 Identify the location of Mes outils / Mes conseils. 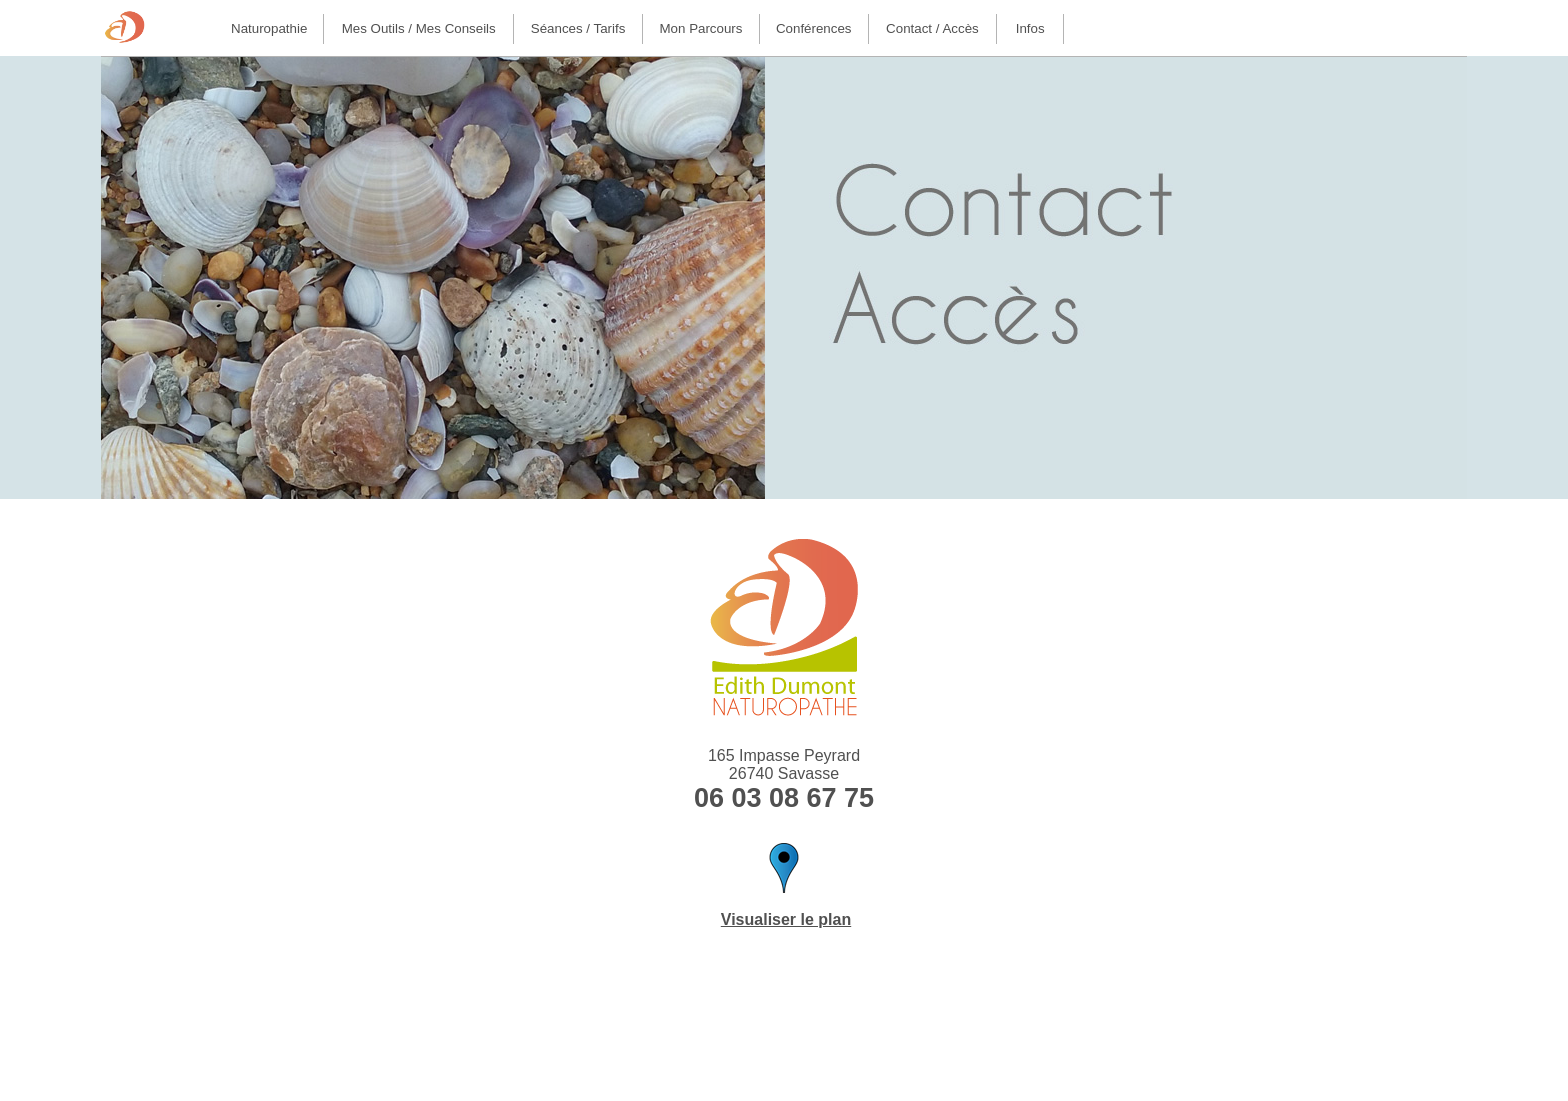
(419, 28).